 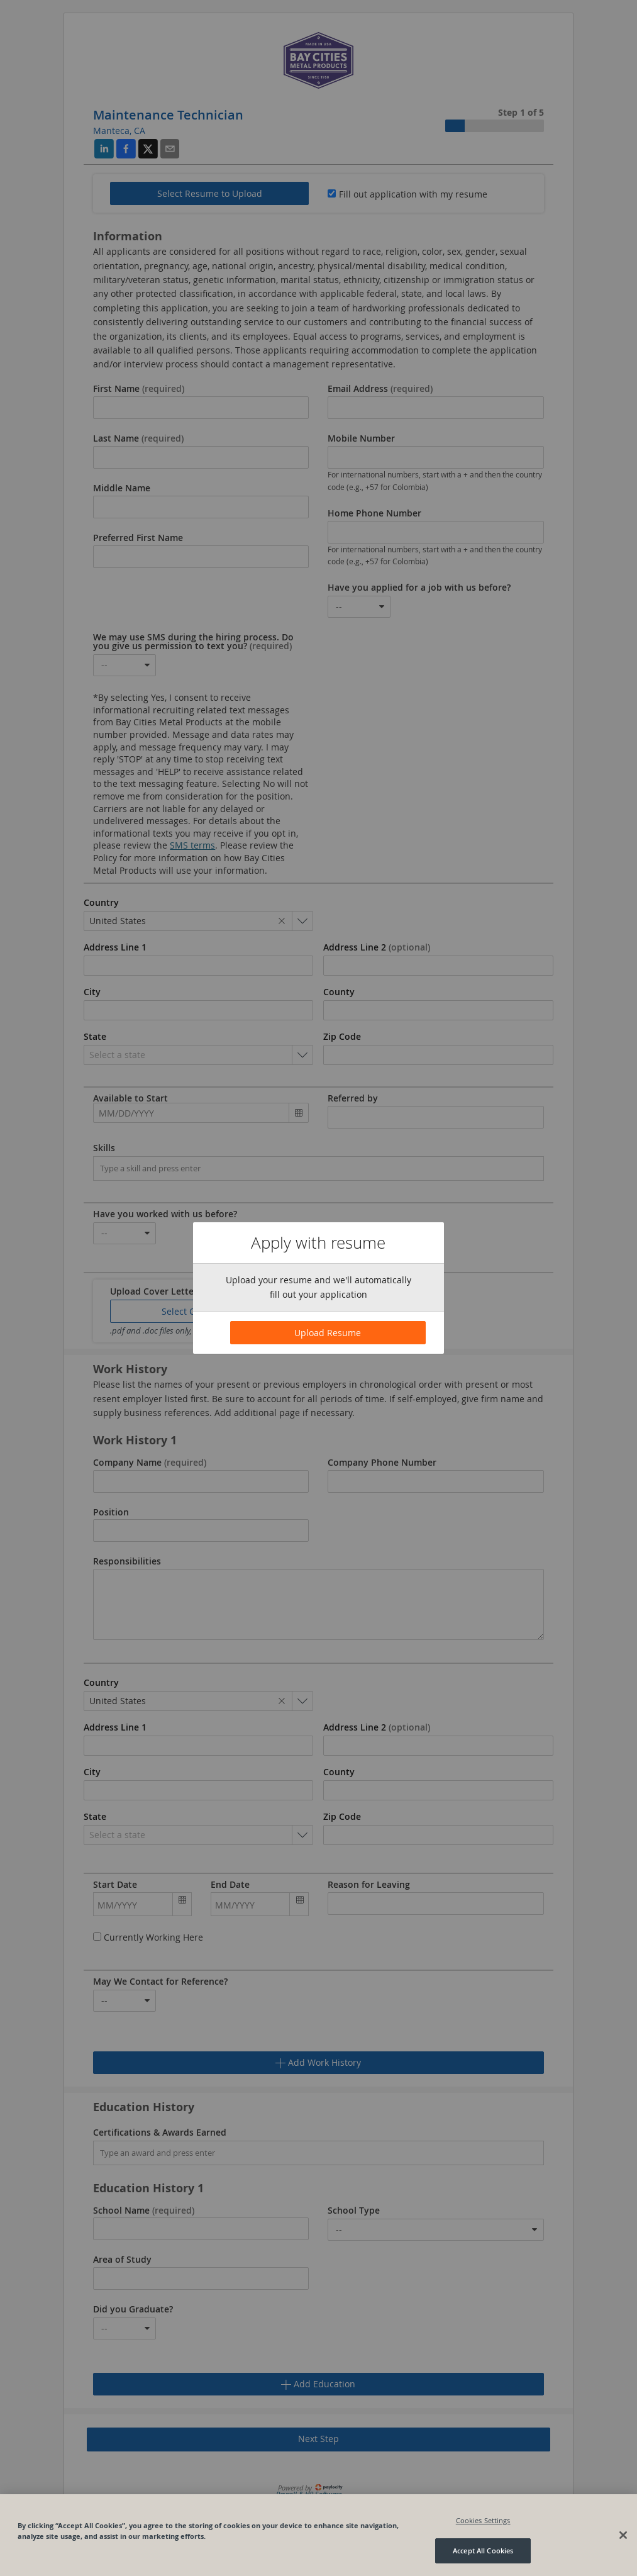 I want to click on Cookies Settings, so click(x=483, y=2520).